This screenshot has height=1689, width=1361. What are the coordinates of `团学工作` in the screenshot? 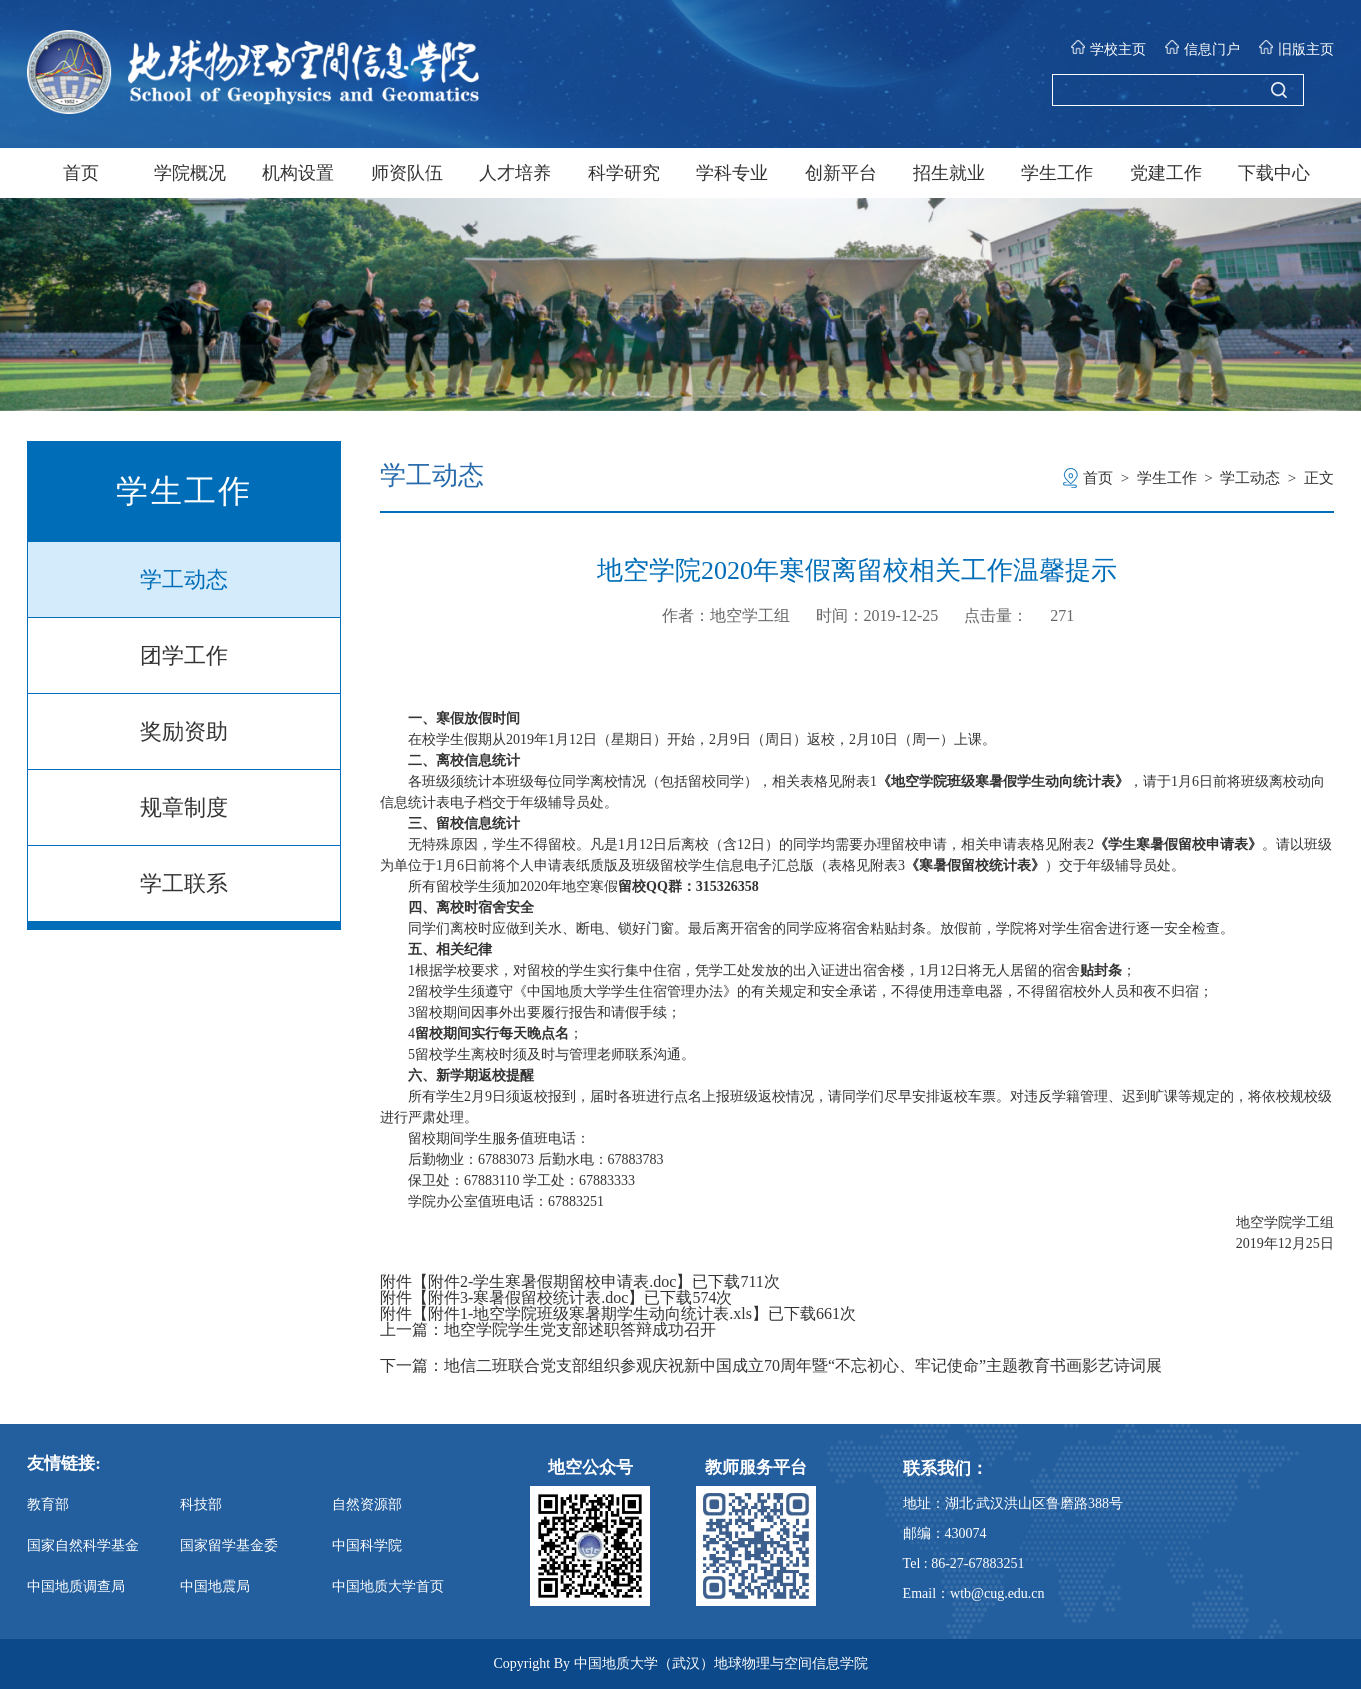 It's located at (184, 655).